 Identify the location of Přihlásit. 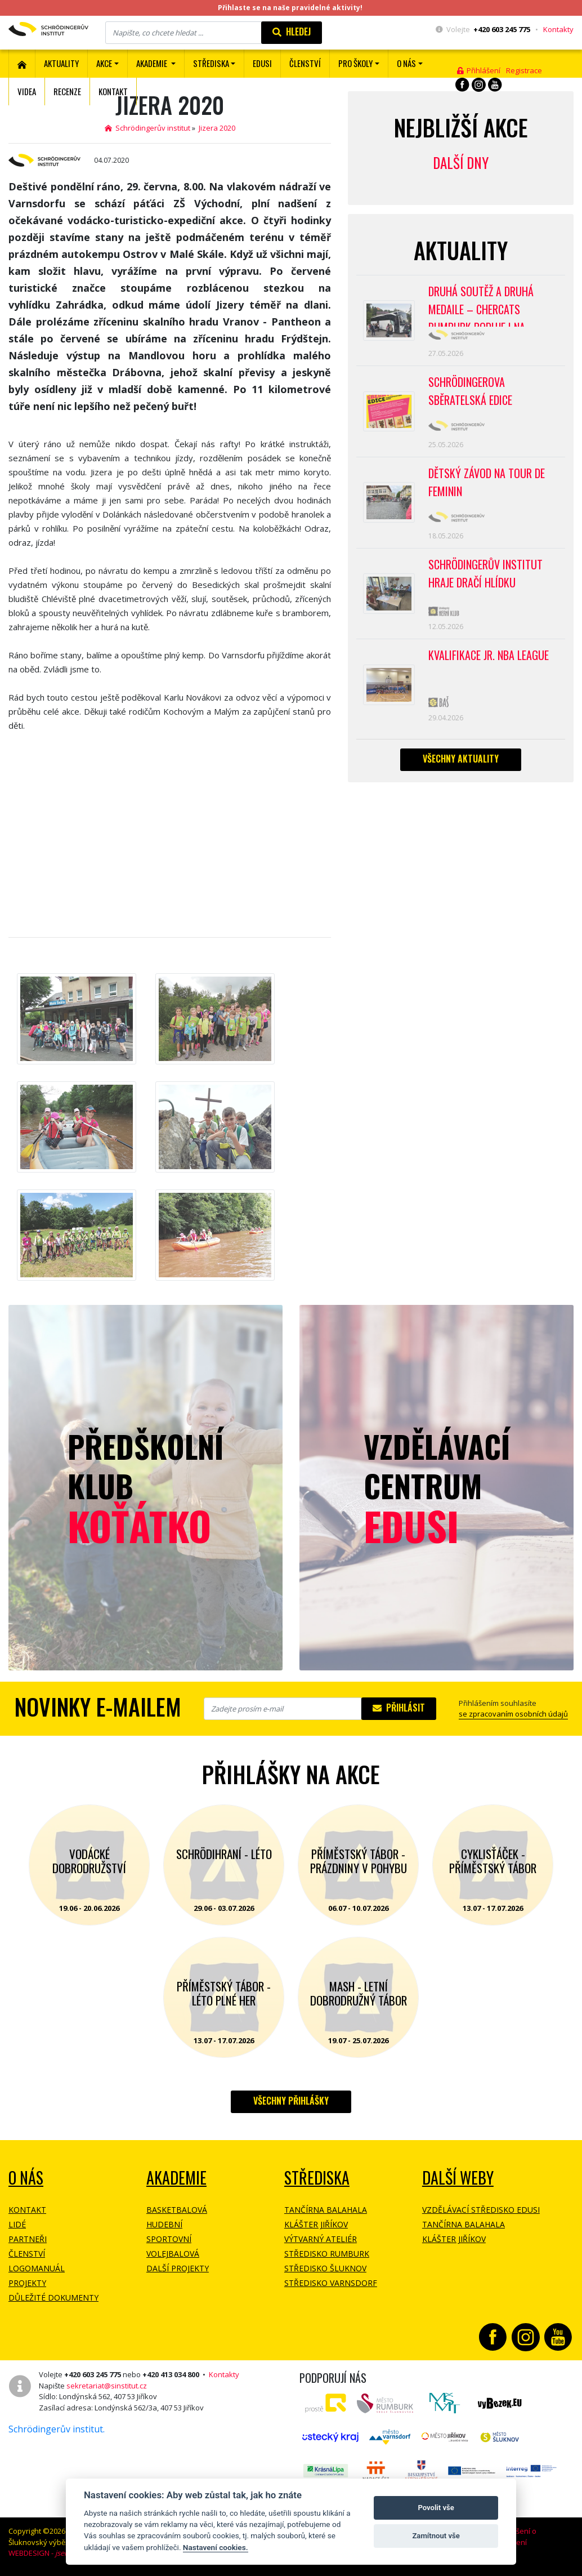
(399, 1707).